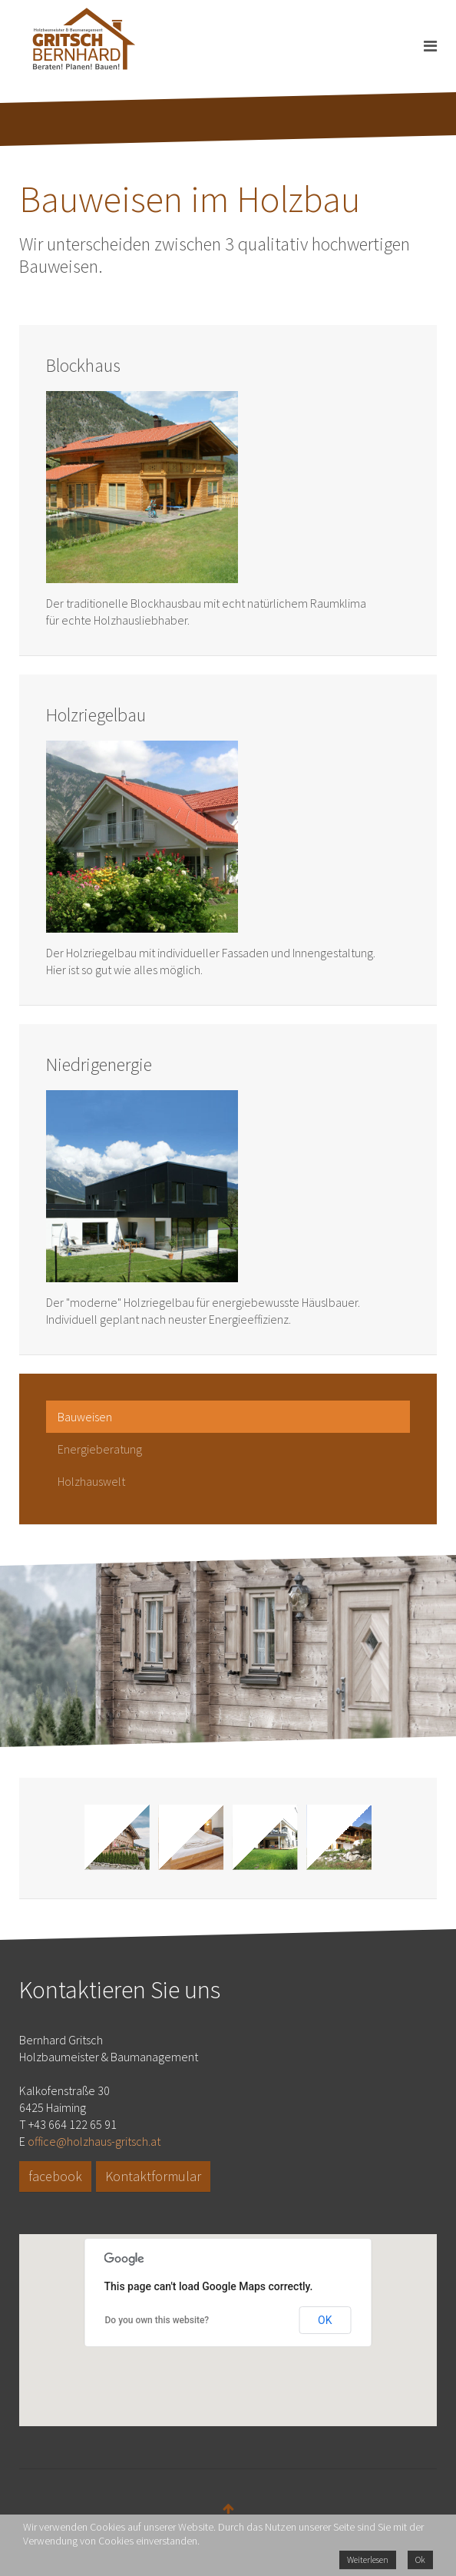 Image resolution: width=456 pixels, height=2576 pixels. I want to click on office@holzhaus-gritsch.at, so click(94, 2141).